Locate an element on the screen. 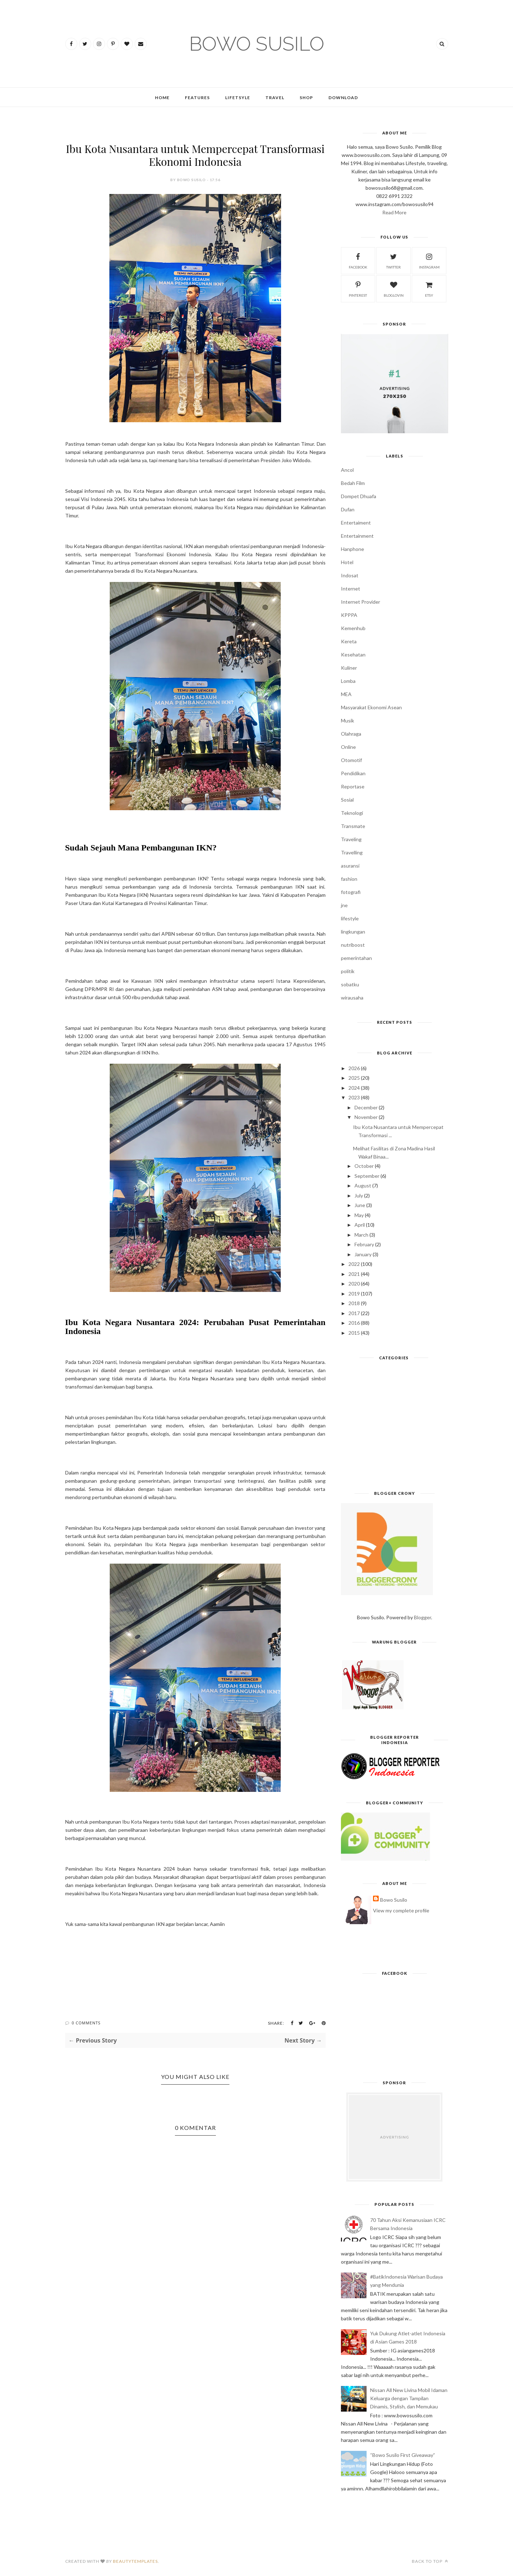 Image resolution: width=513 pixels, height=2576 pixels. 2016 is located at coordinates (354, 1323).